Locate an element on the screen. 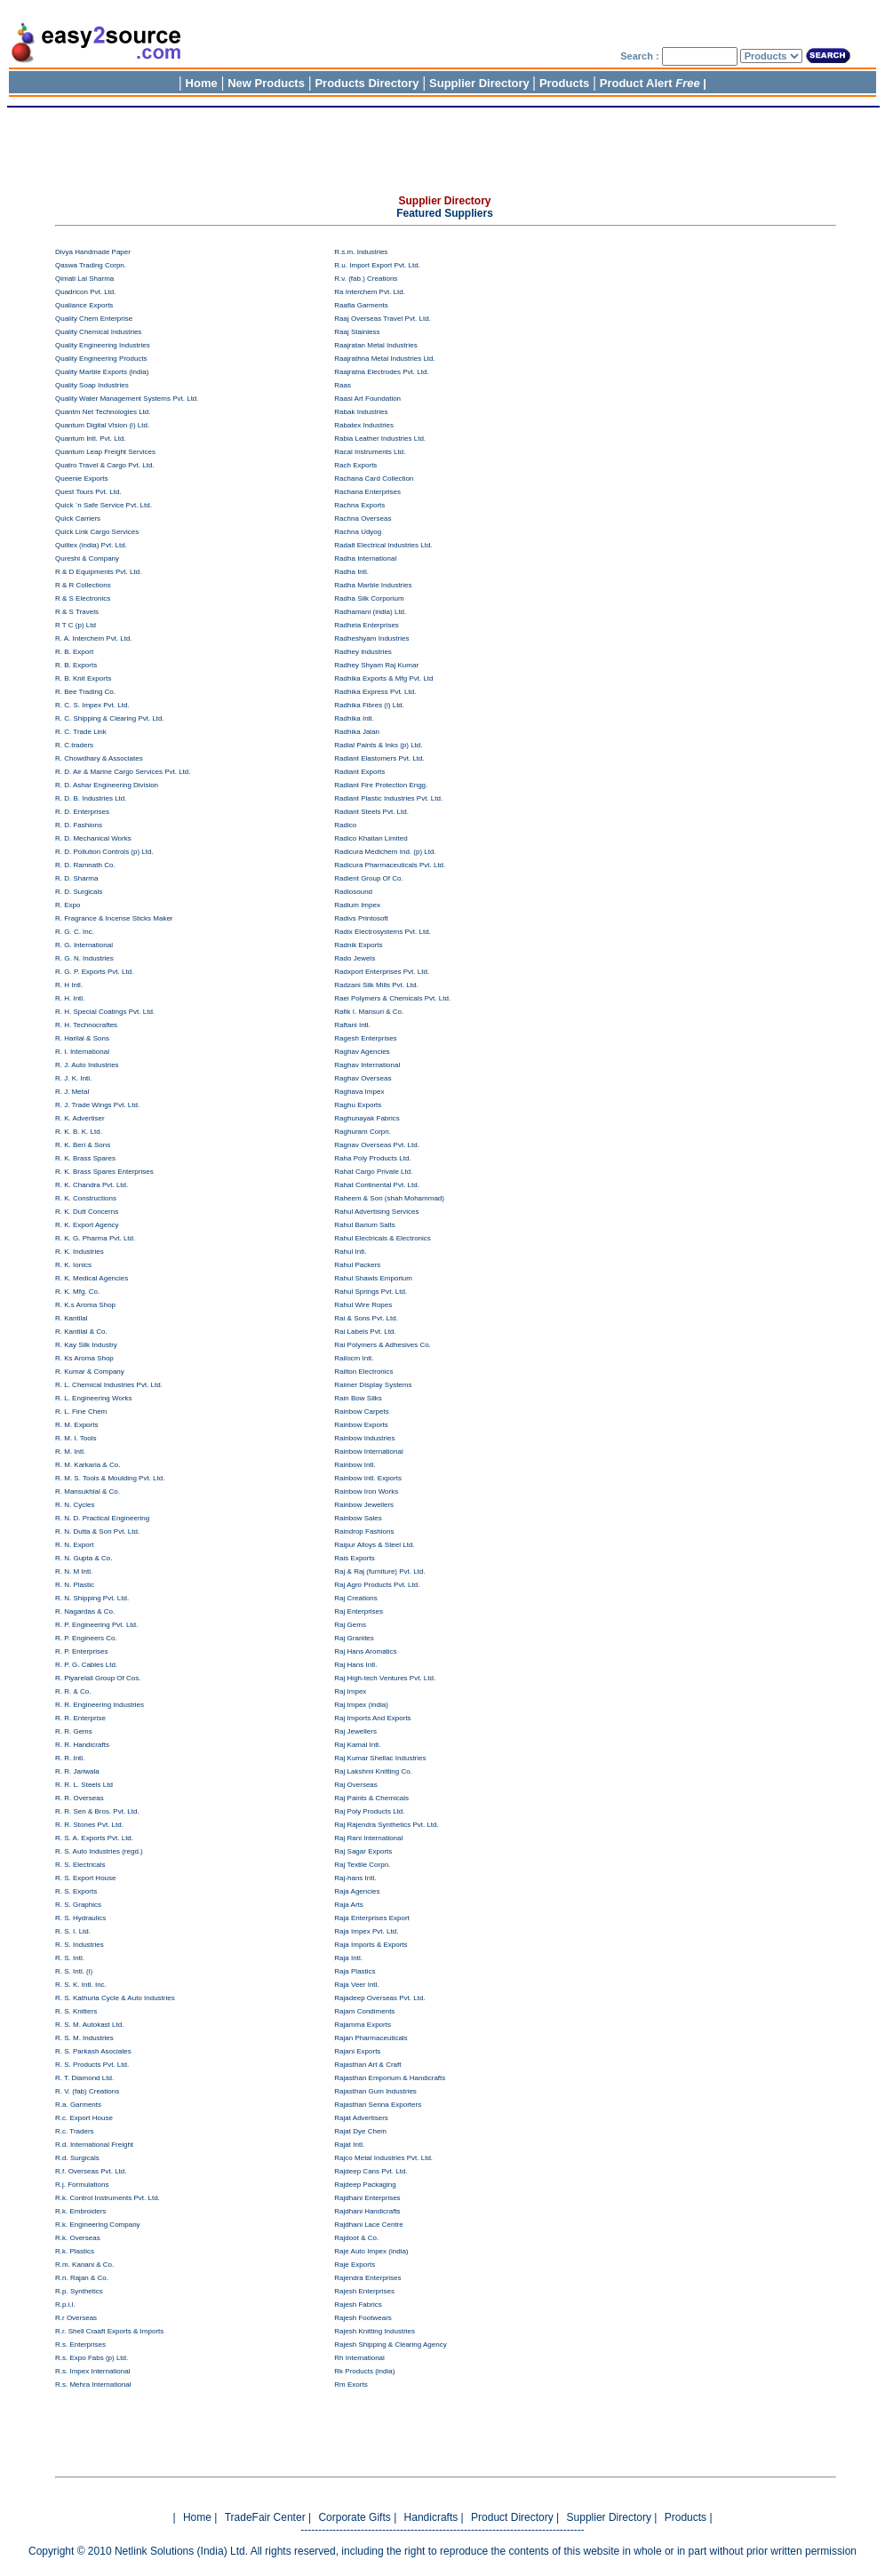 The height and width of the screenshot is (2576, 885). R. Bee Trading Co. is located at coordinates (85, 692).